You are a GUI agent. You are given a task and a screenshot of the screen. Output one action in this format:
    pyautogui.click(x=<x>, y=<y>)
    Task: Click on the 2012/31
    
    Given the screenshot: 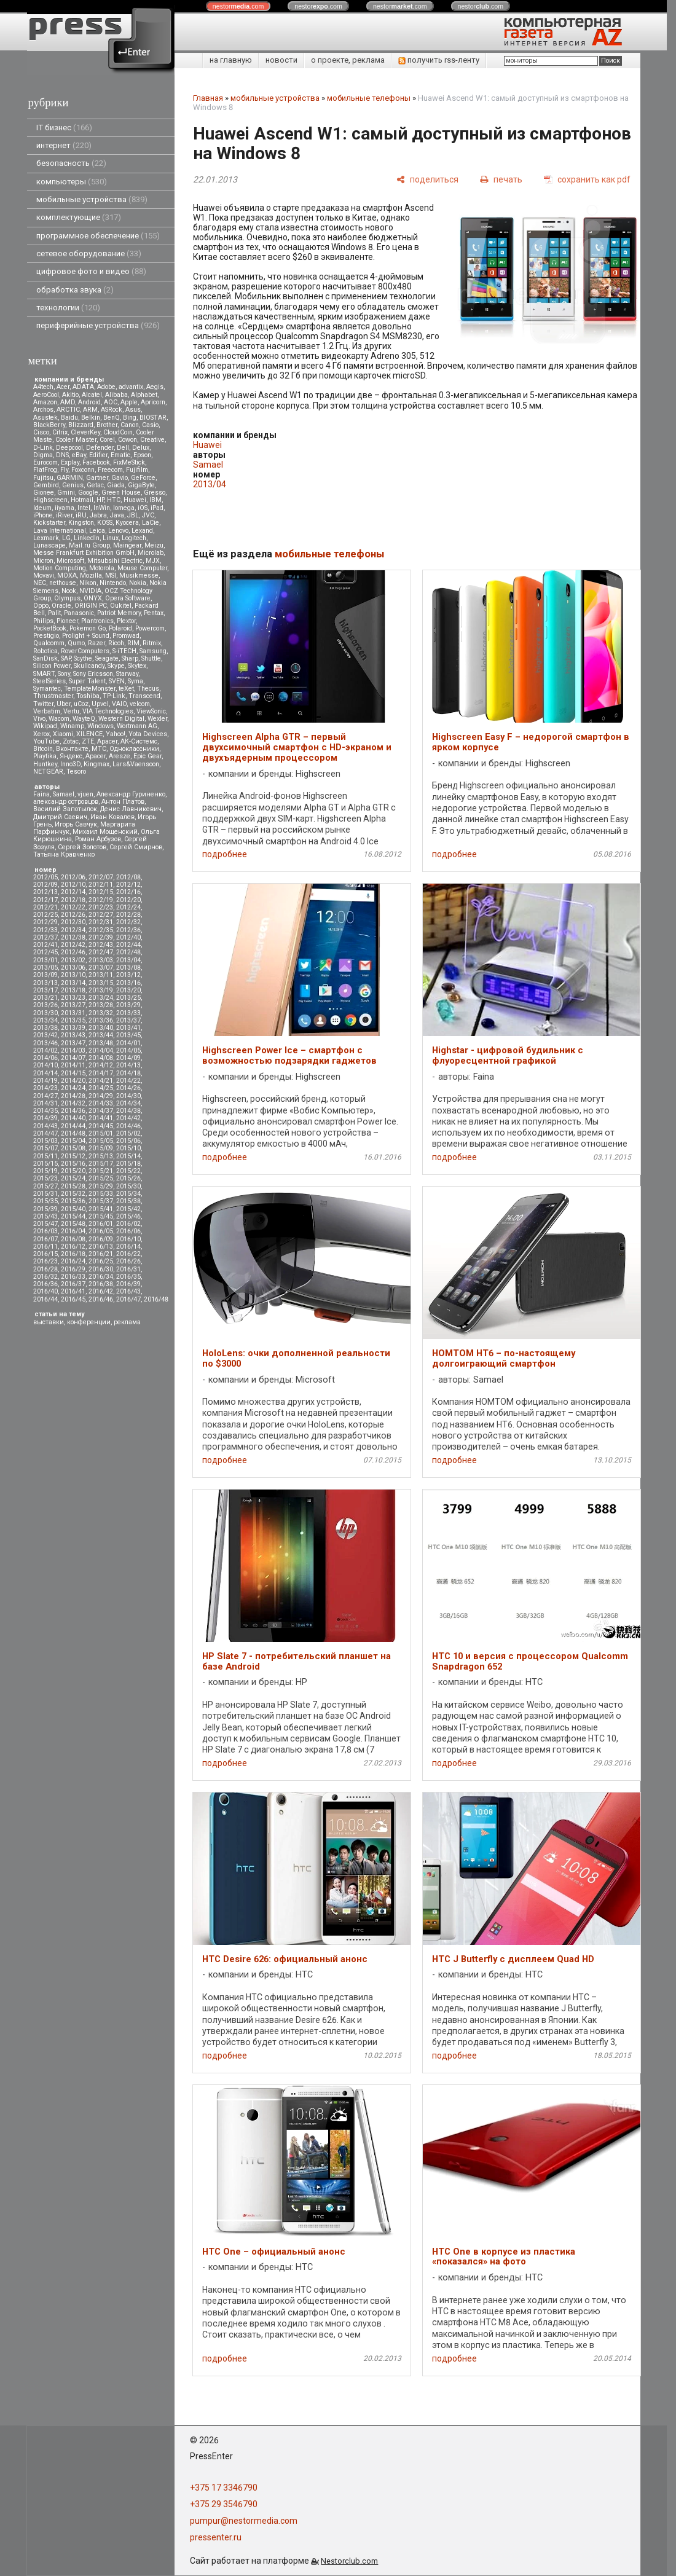 What is the action you would take?
    pyautogui.click(x=100, y=922)
    